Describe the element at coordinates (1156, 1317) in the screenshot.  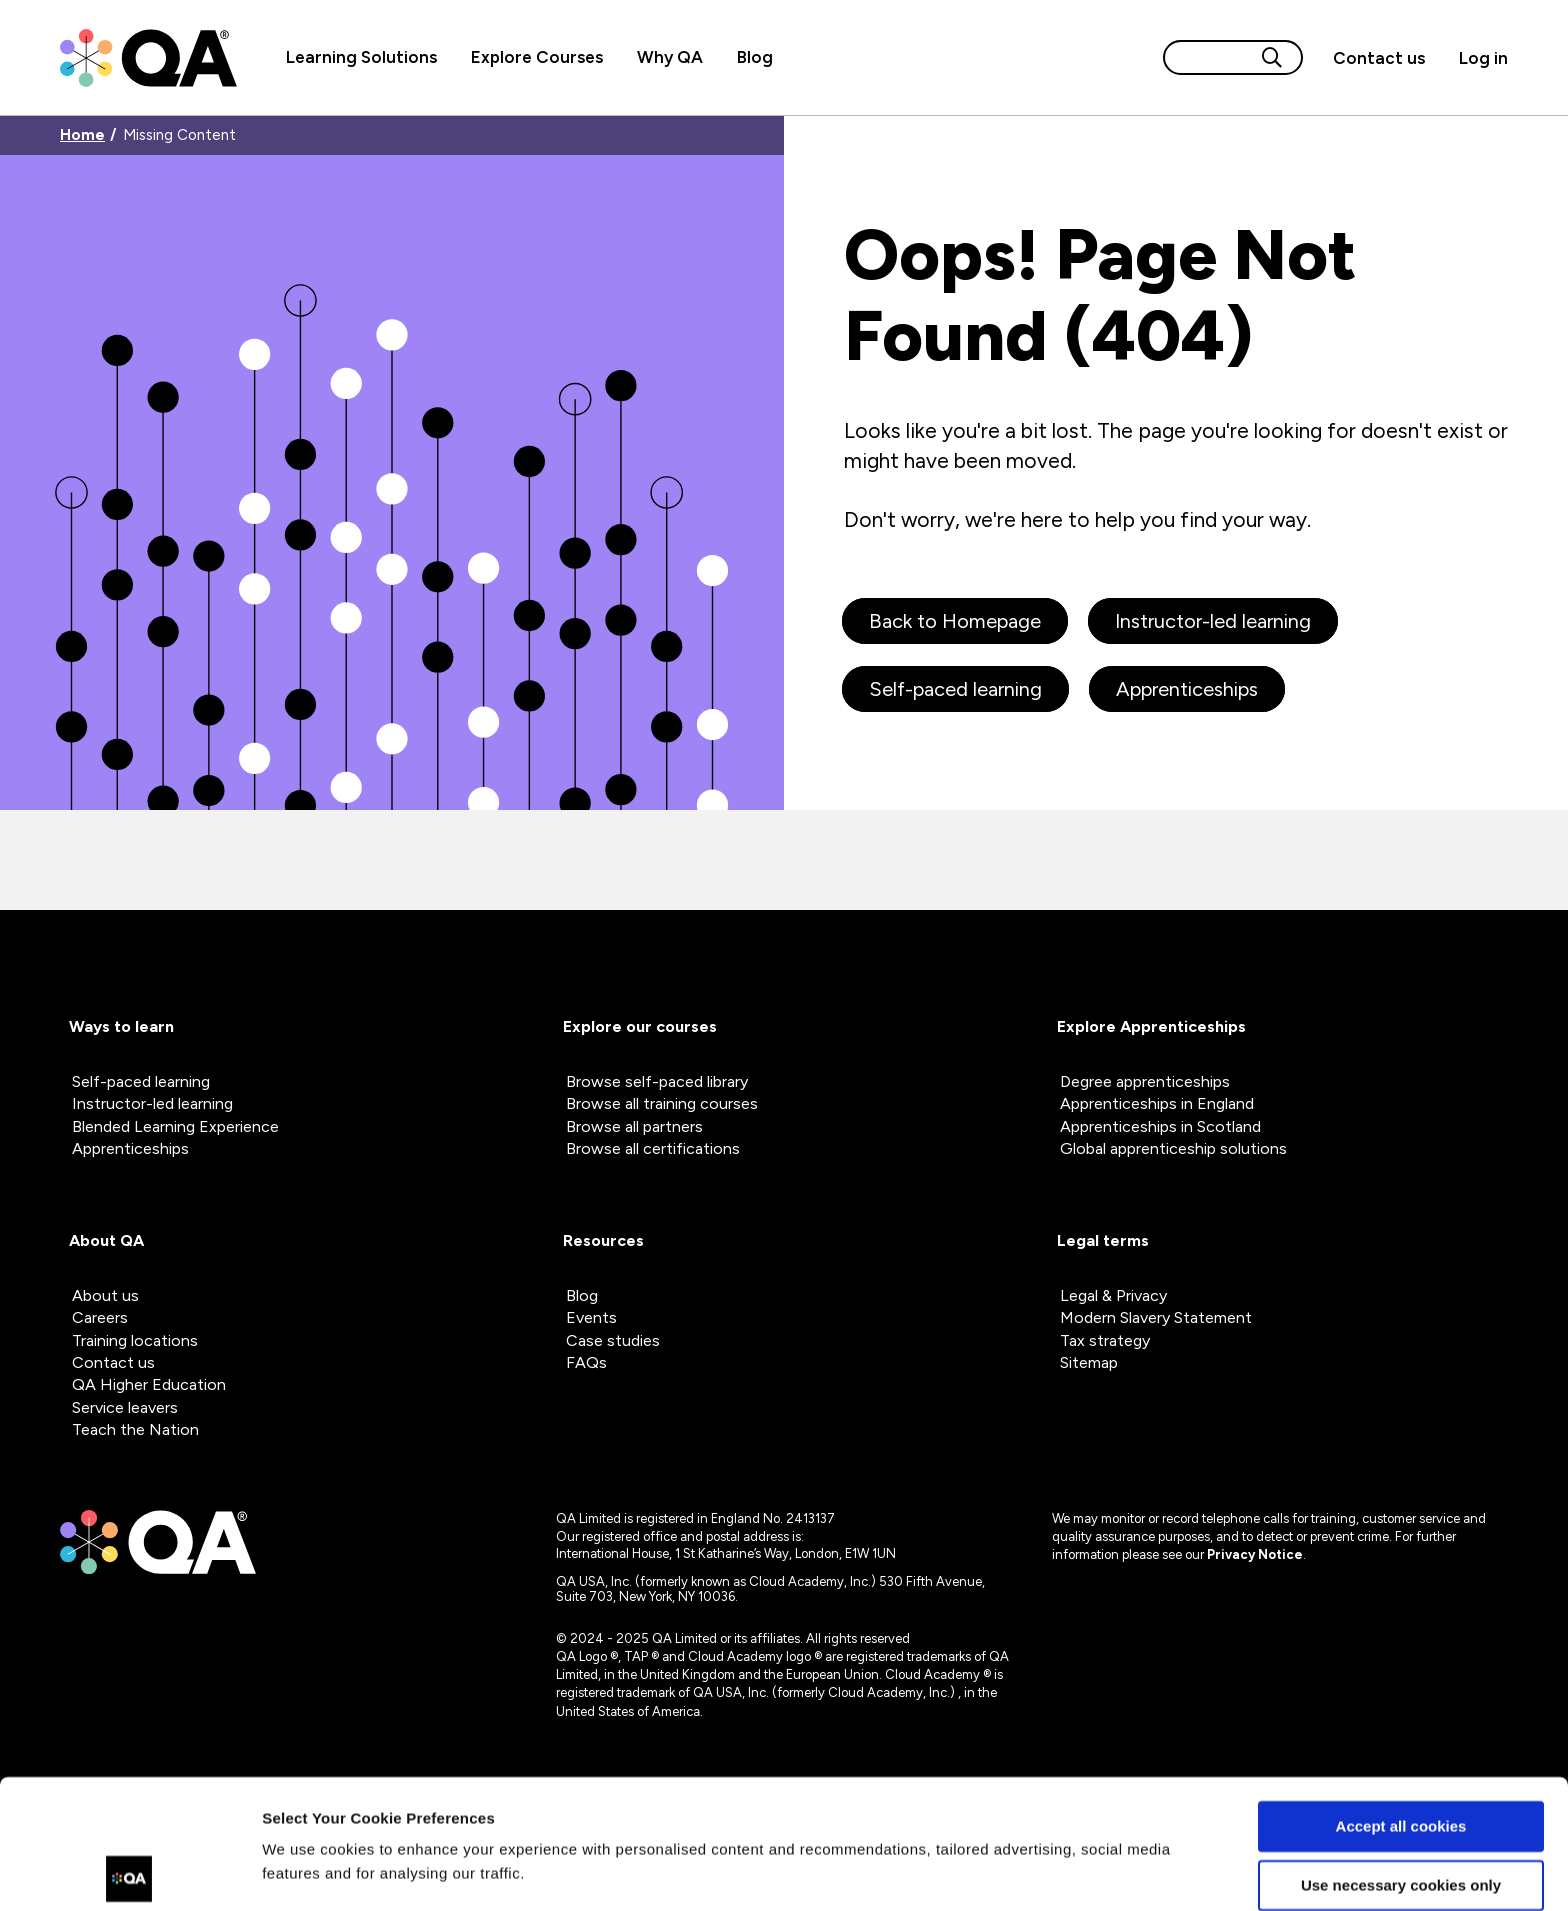
I see `Modern Slavery Statement` at that location.